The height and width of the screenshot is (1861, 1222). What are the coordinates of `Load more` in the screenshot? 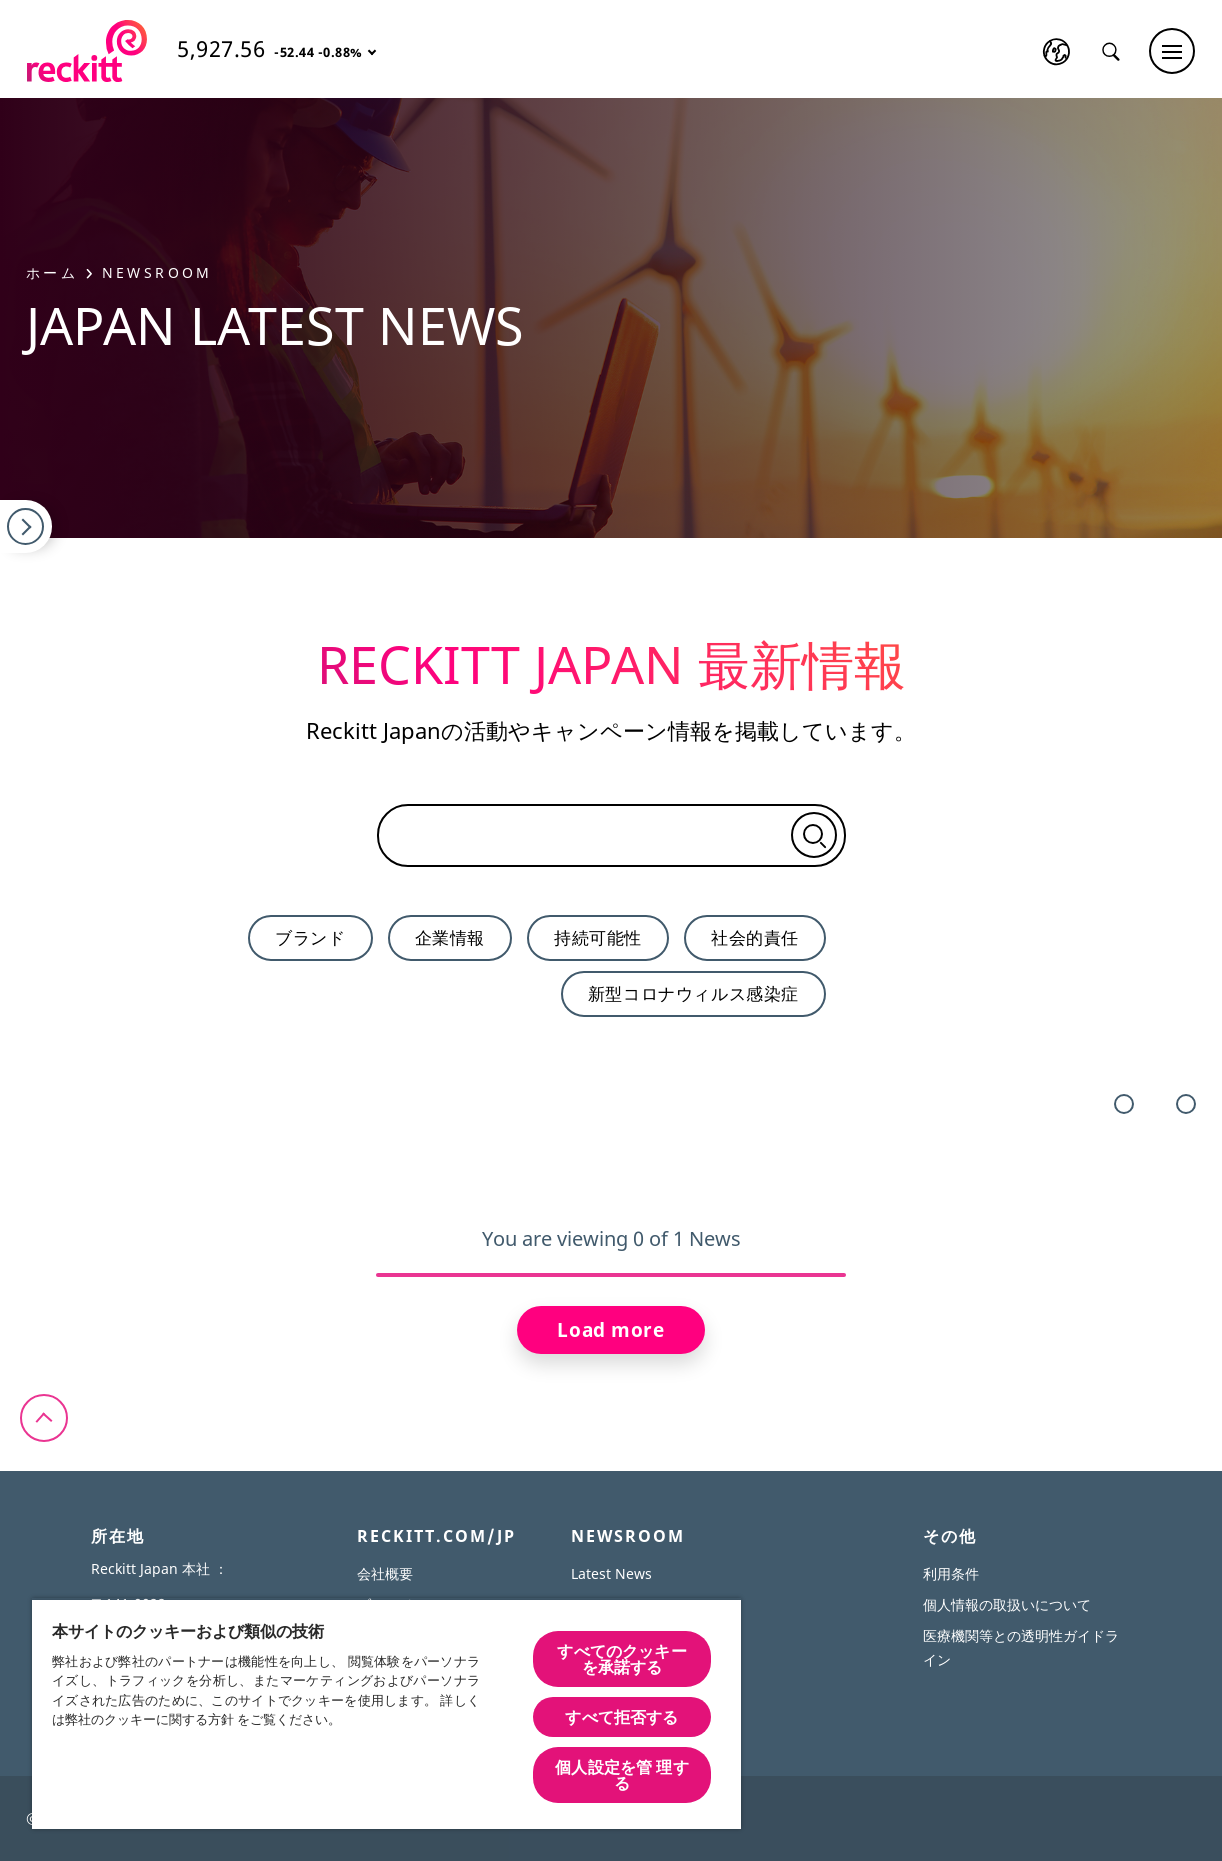 It's located at (610, 1330).